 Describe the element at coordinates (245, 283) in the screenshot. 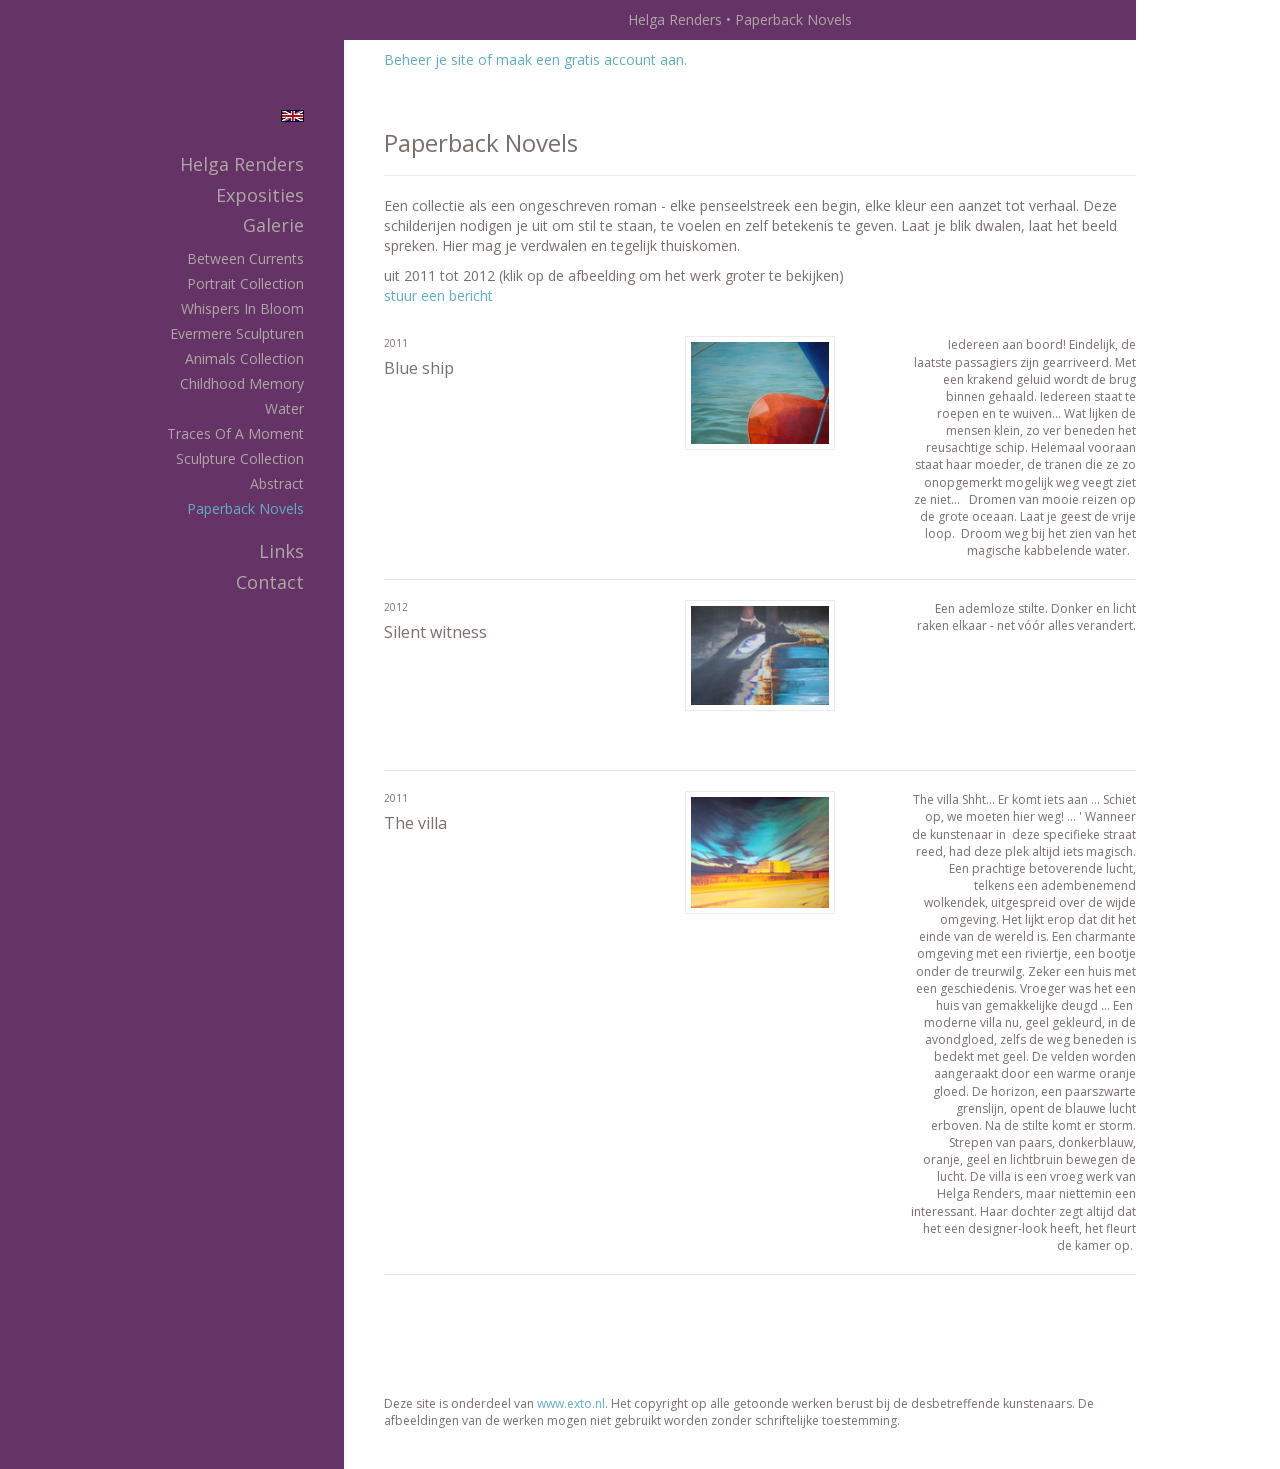

I see `Portrait Collection` at that location.